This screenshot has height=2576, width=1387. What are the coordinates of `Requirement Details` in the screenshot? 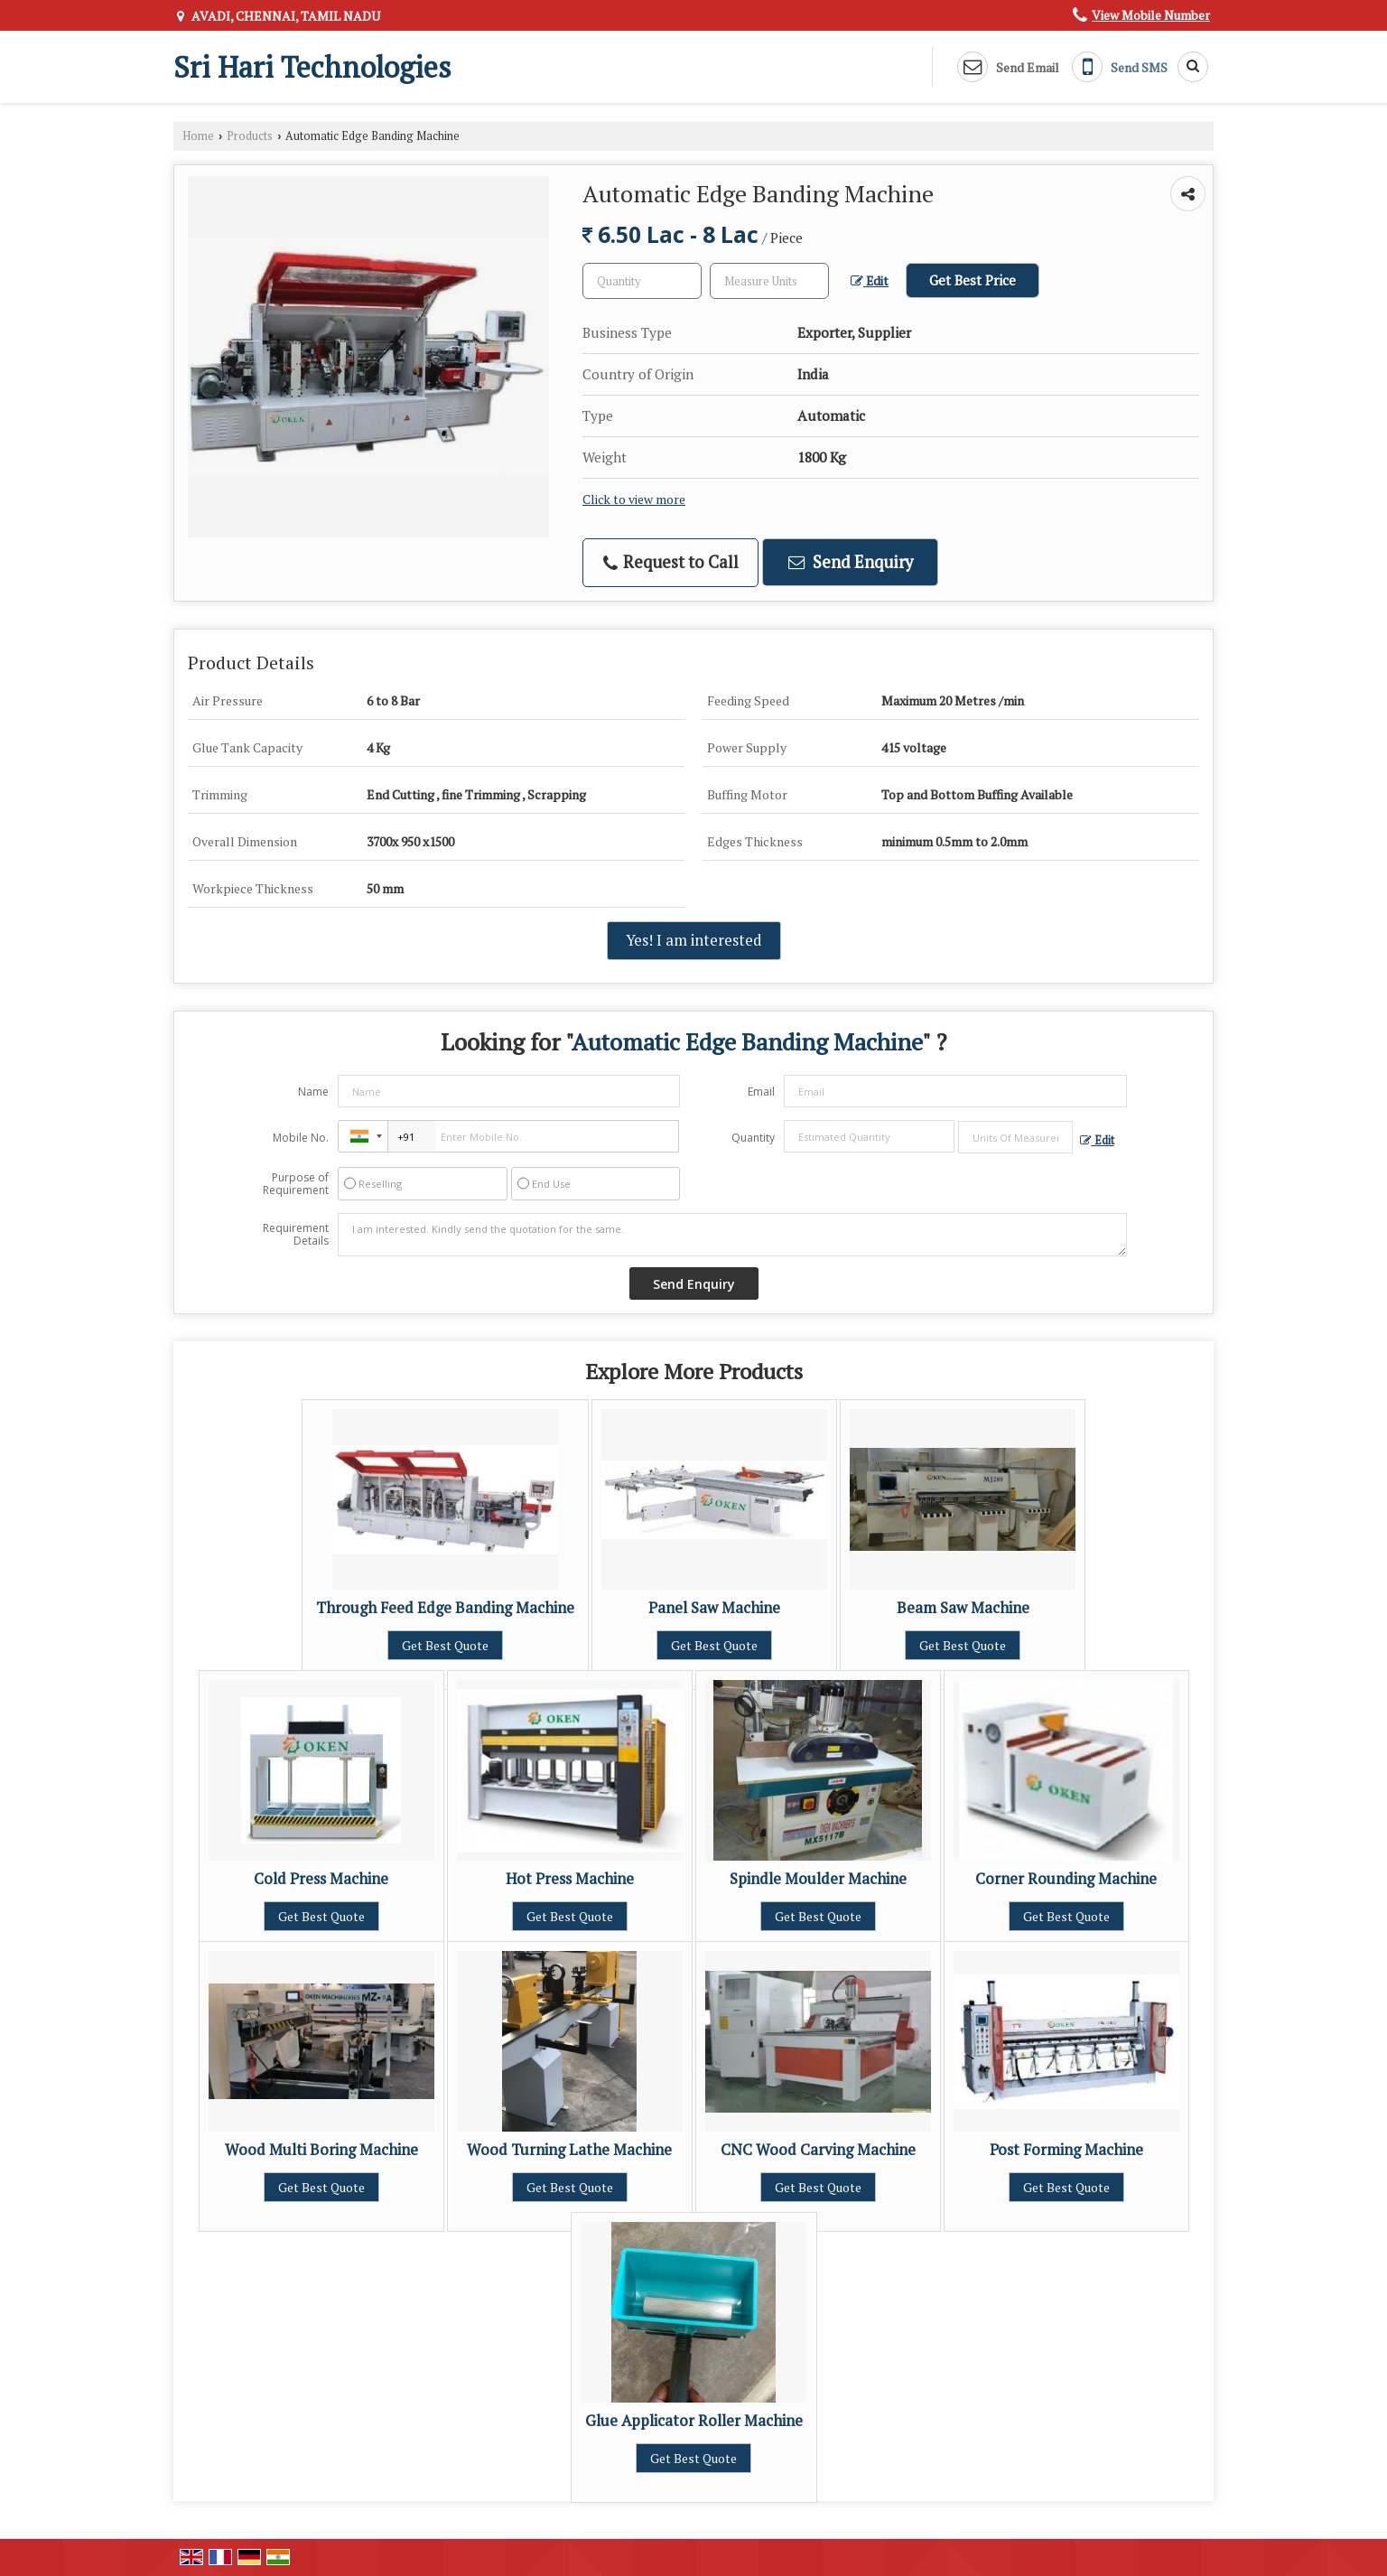 It's located at (296, 1234).